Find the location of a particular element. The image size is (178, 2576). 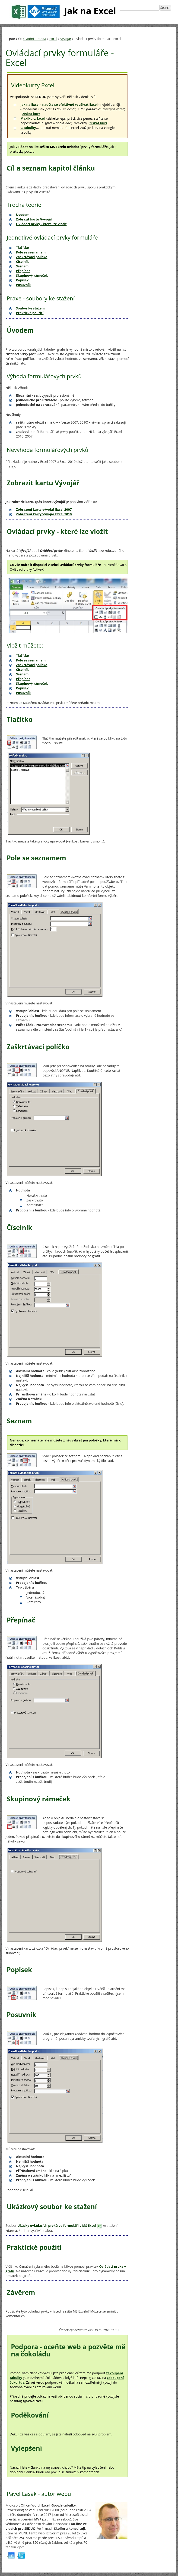

Tlačítko is located at coordinates (22, 247).